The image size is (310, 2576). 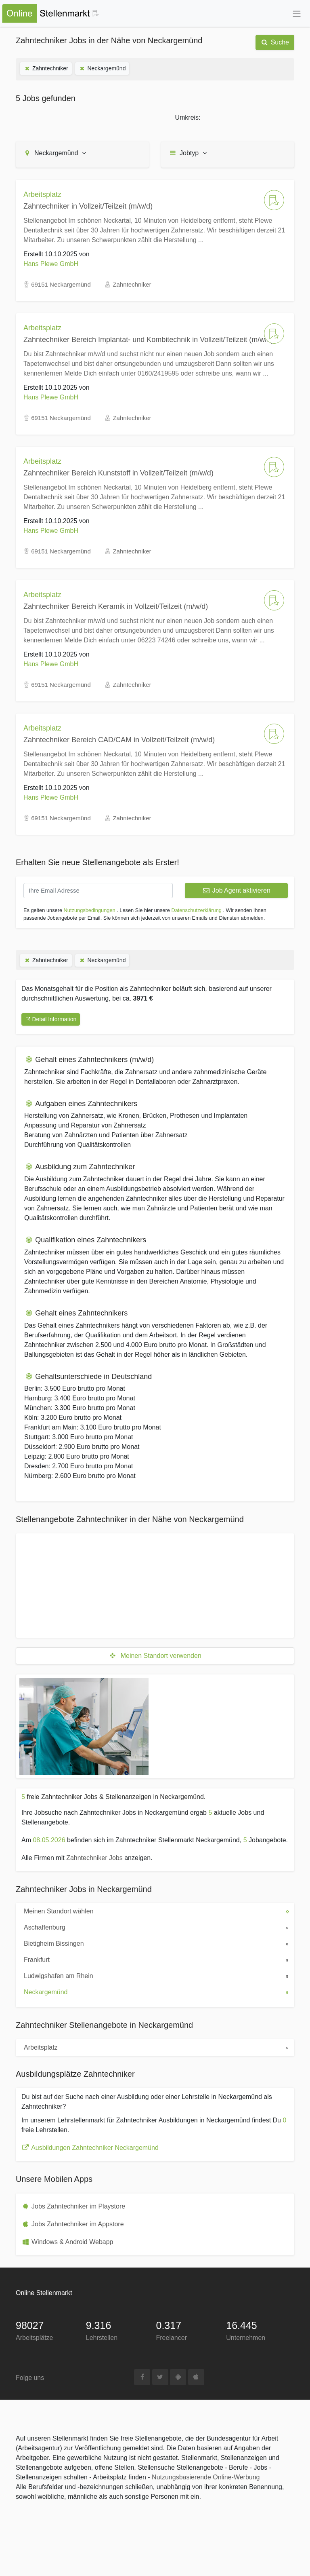 What do you see at coordinates (206, 2477) in the screenshot?
I see `Nutzungsbasierende Online-Werbung` at bounding box center [206, 2477].